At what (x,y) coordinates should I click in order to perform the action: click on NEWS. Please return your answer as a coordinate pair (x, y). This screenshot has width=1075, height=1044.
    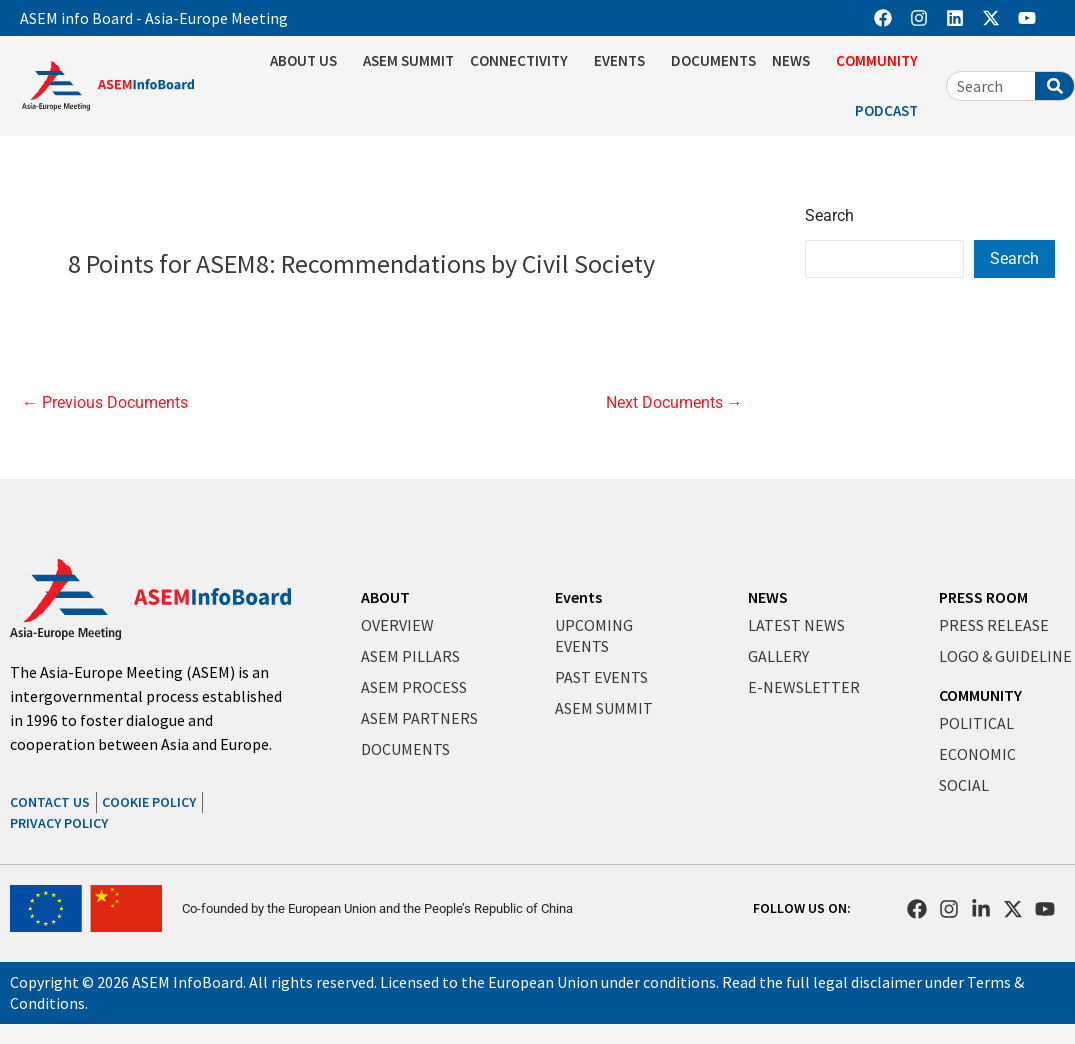
    Looking at the image, I should click on (796, 61).